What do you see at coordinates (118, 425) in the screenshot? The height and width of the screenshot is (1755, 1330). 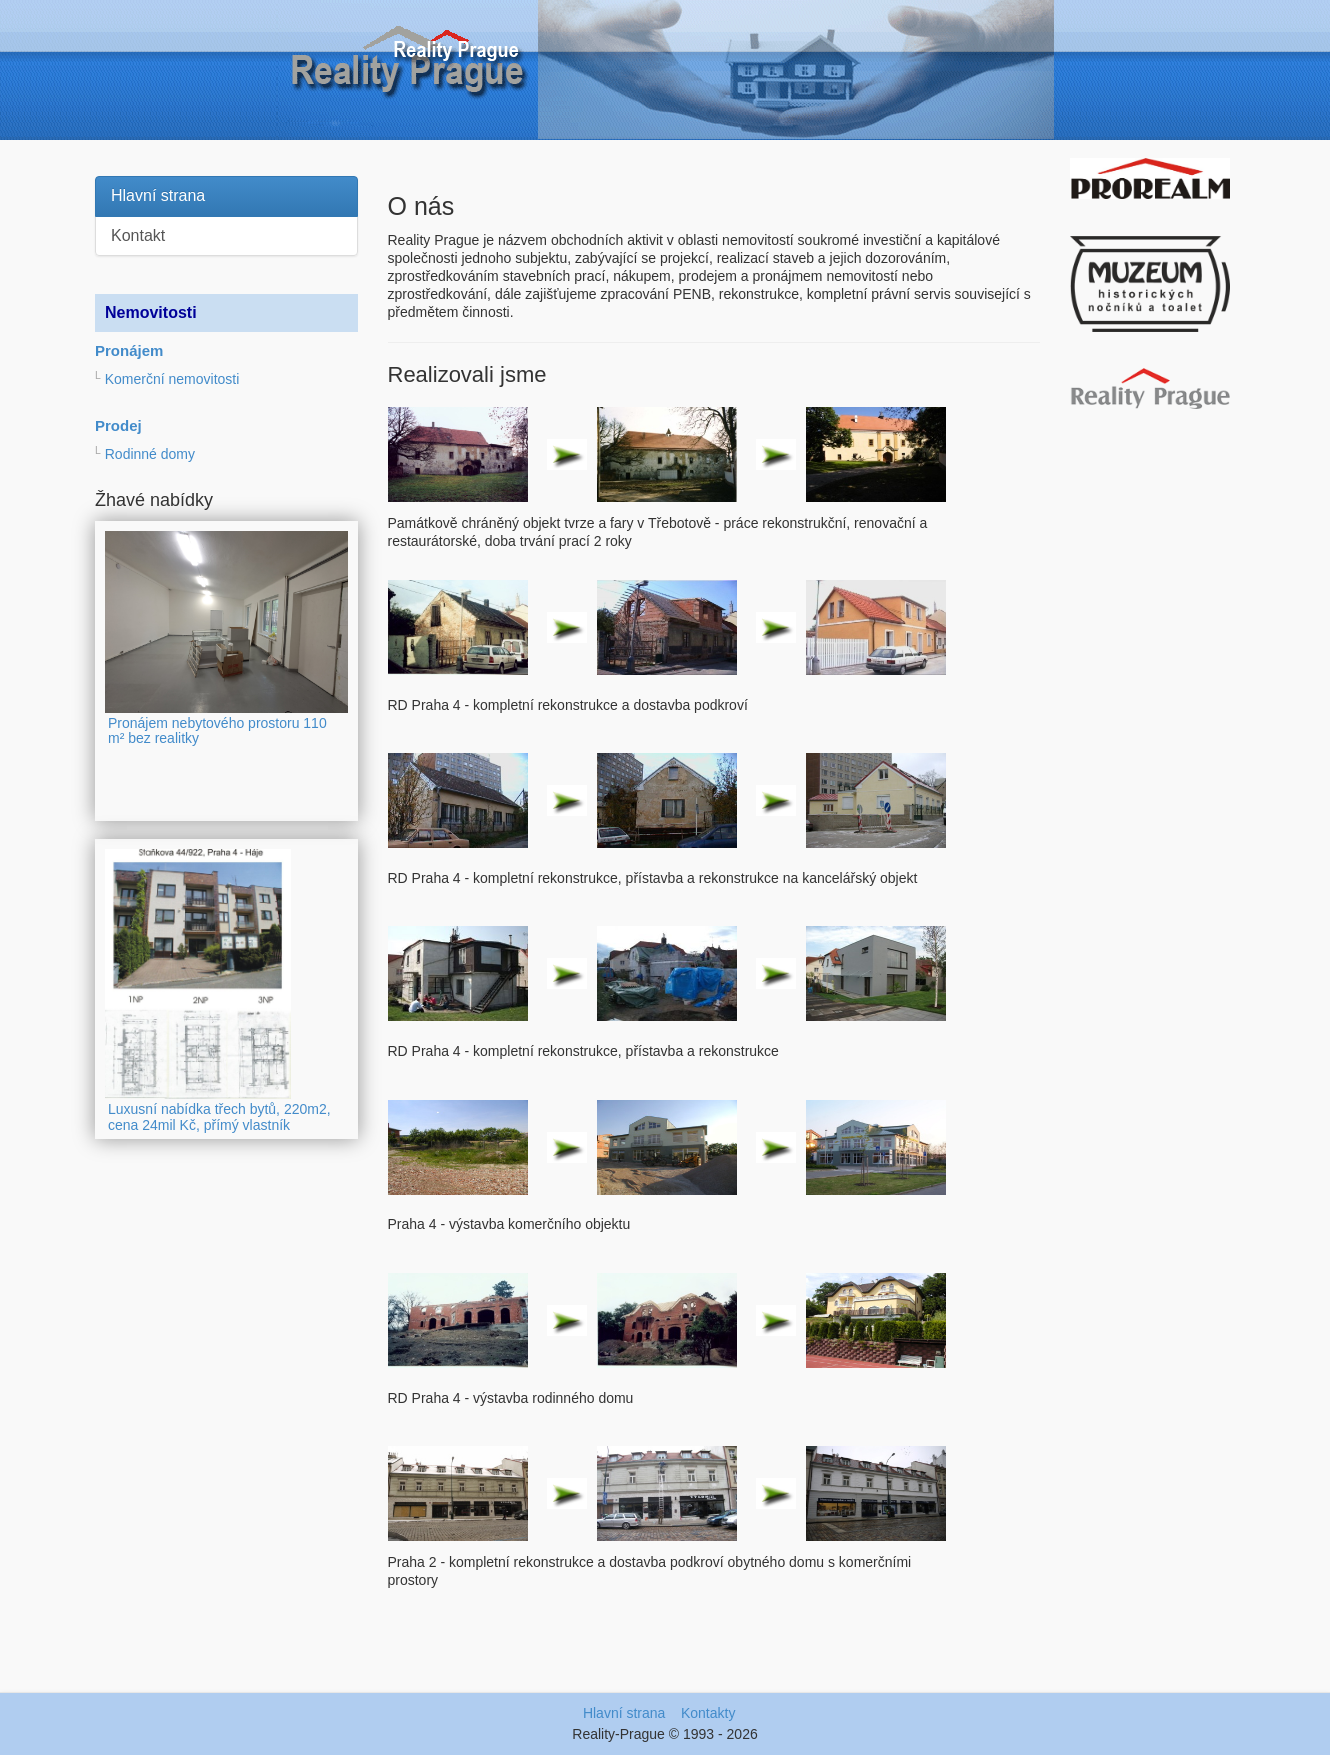 I see `Prodej` at bounding box center [118, 425].